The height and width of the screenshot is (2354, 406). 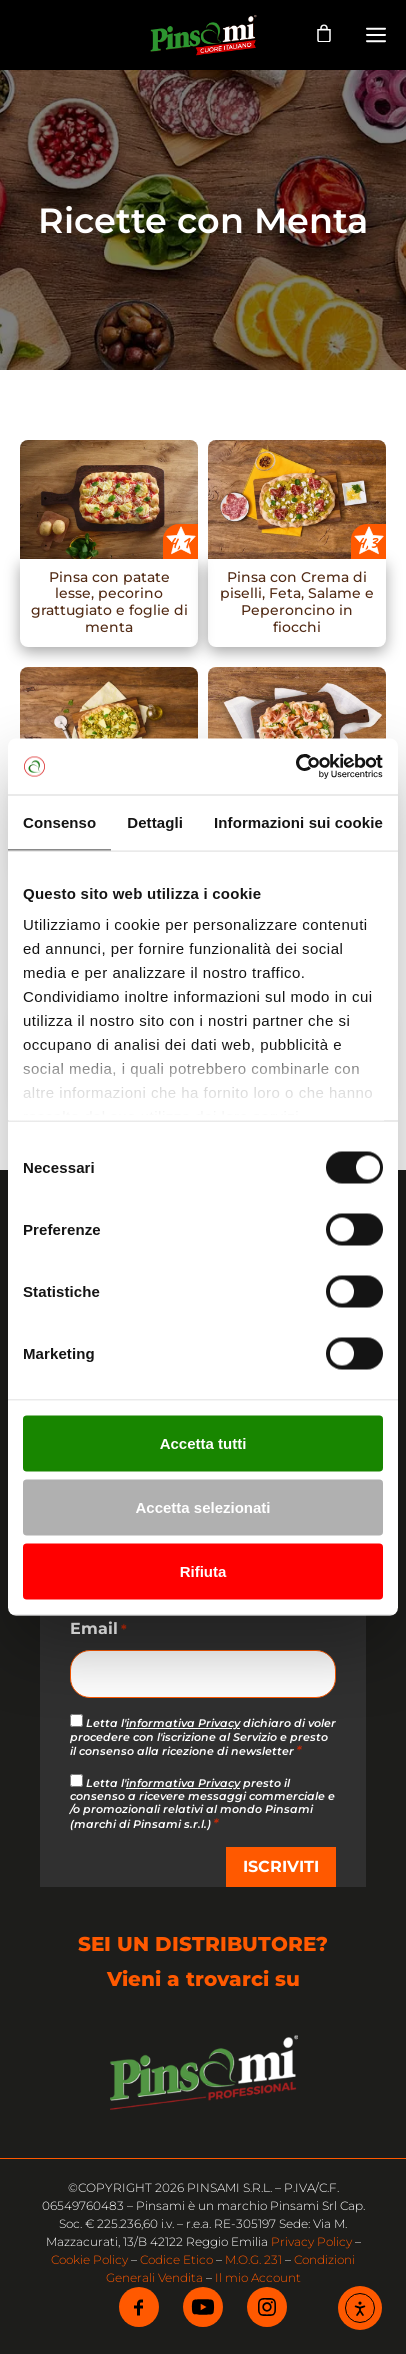 What do you see at coordinates (98, 1630) in the screenshot?
I see `Email` at bounding box center [98, 1630].